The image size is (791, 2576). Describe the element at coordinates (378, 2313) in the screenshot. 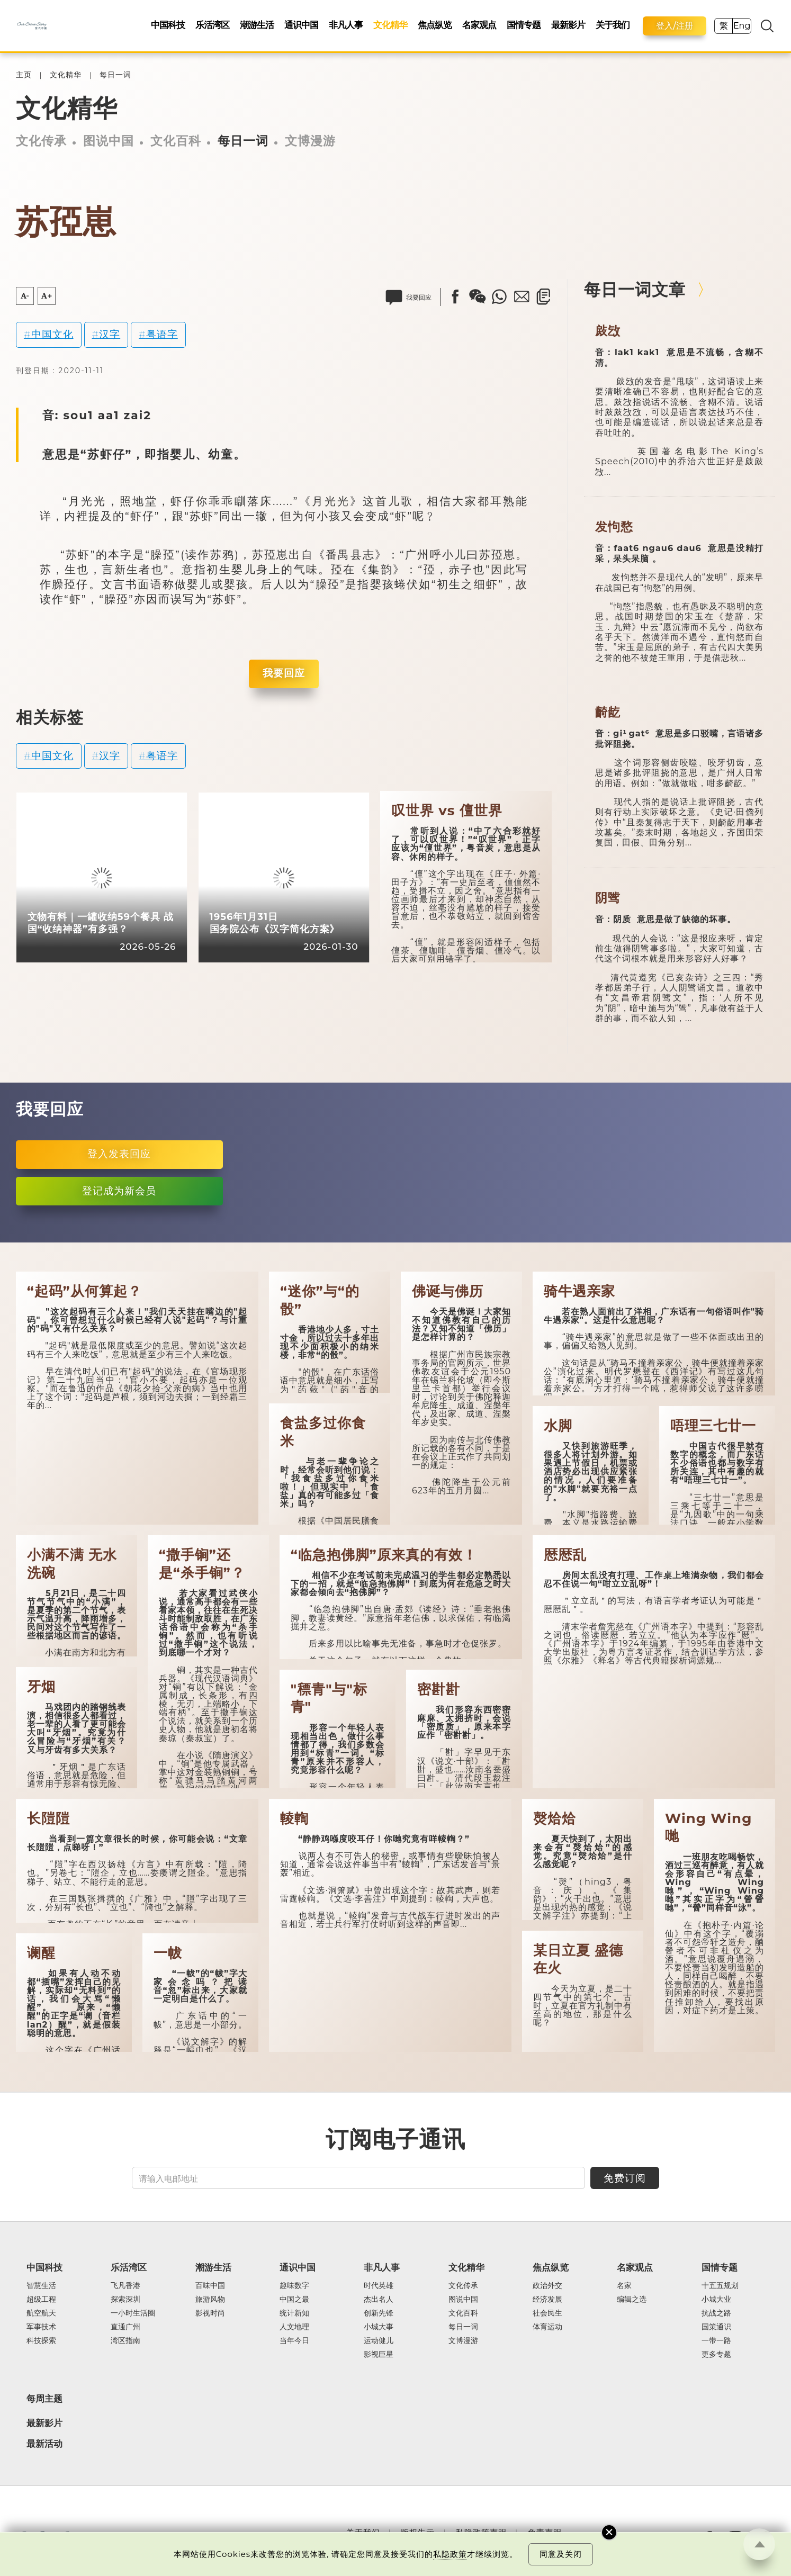

I see `创新先锋` at that location.